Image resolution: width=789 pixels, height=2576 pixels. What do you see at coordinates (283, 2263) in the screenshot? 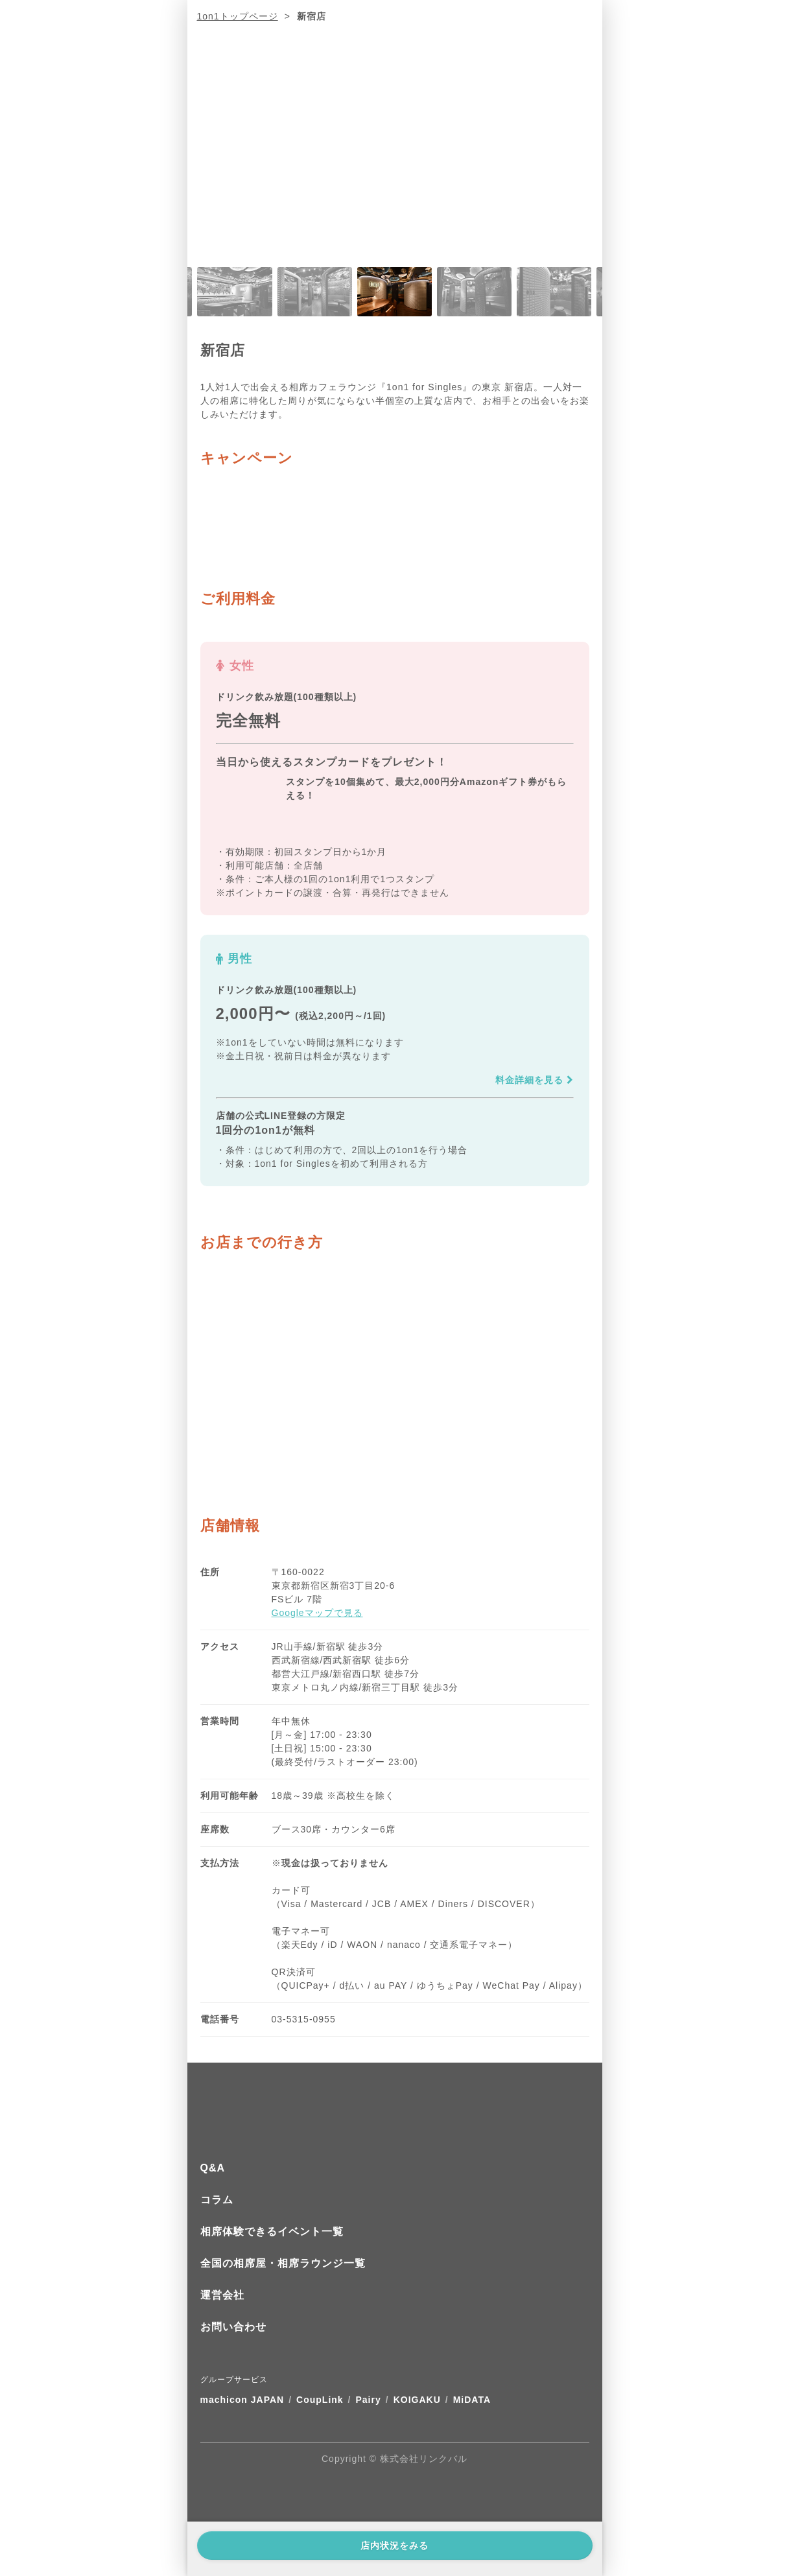
I see `全国の相席屋・相席ラウンジ一覧` at bounding box center [283, 2263].